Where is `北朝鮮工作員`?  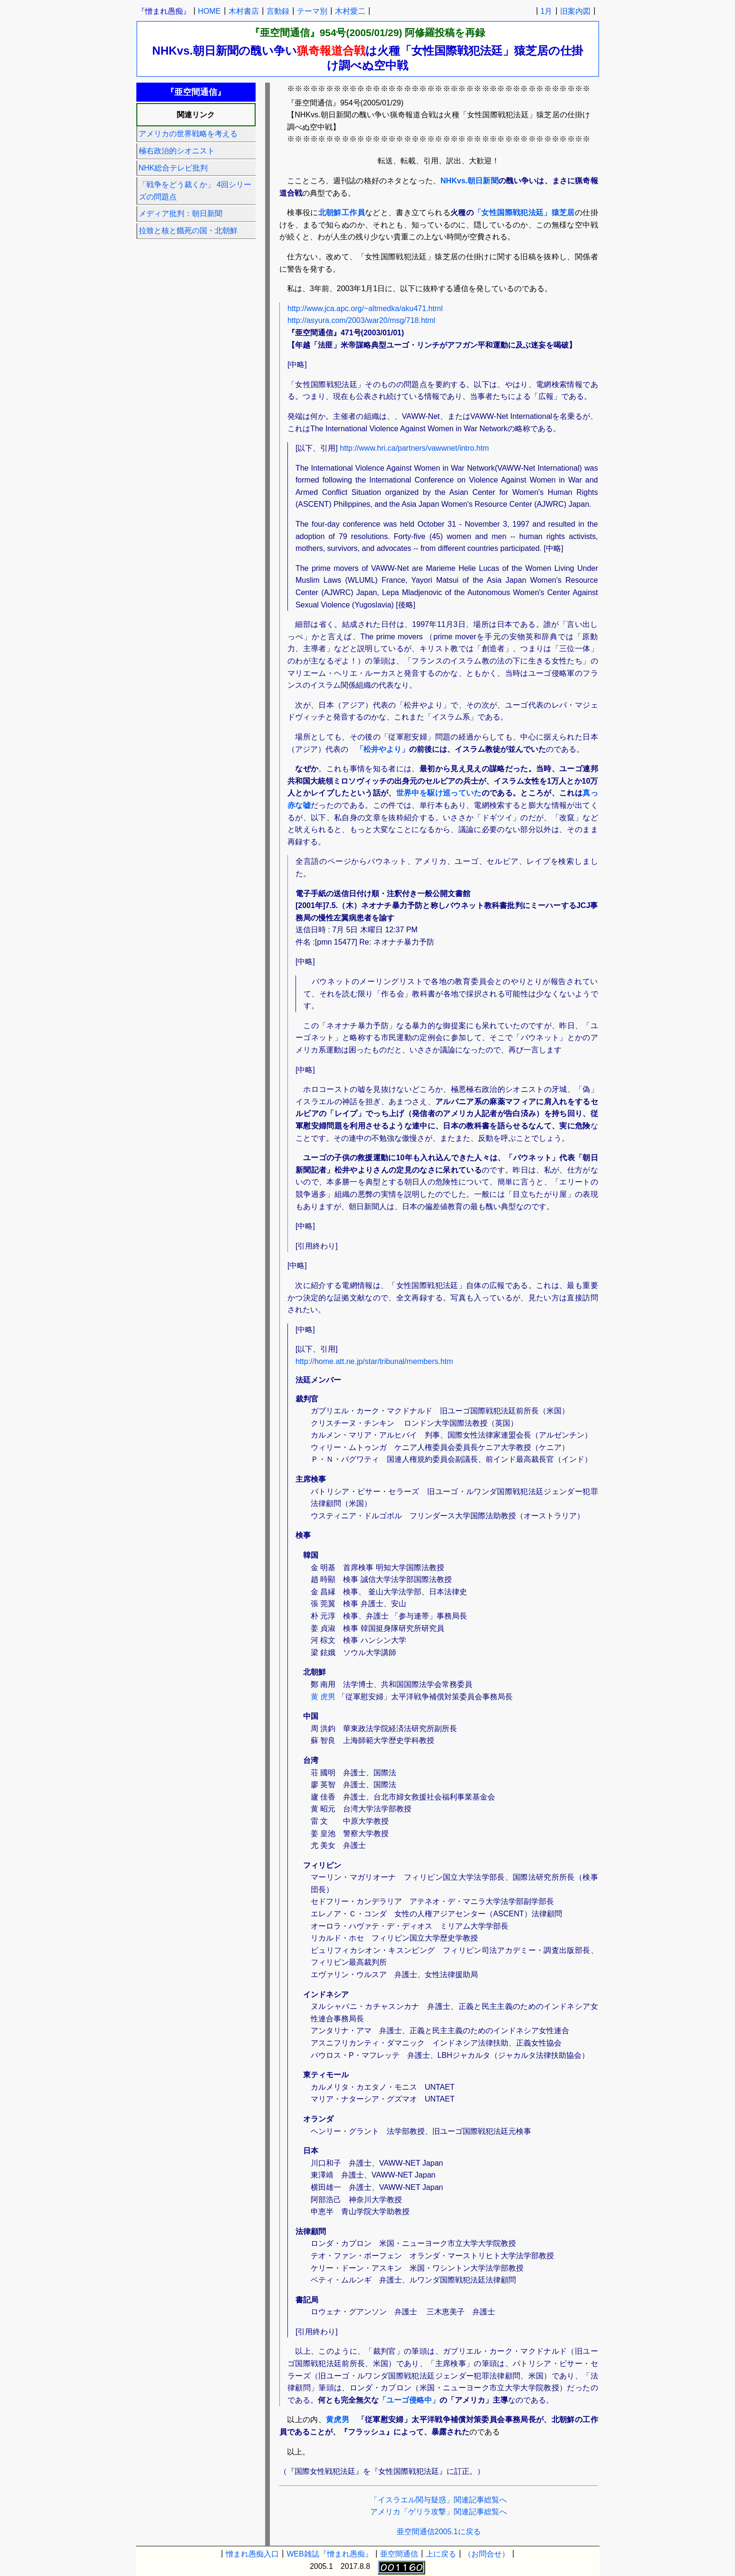
北朝鮮工作員 is located at coordinates (341, 212).